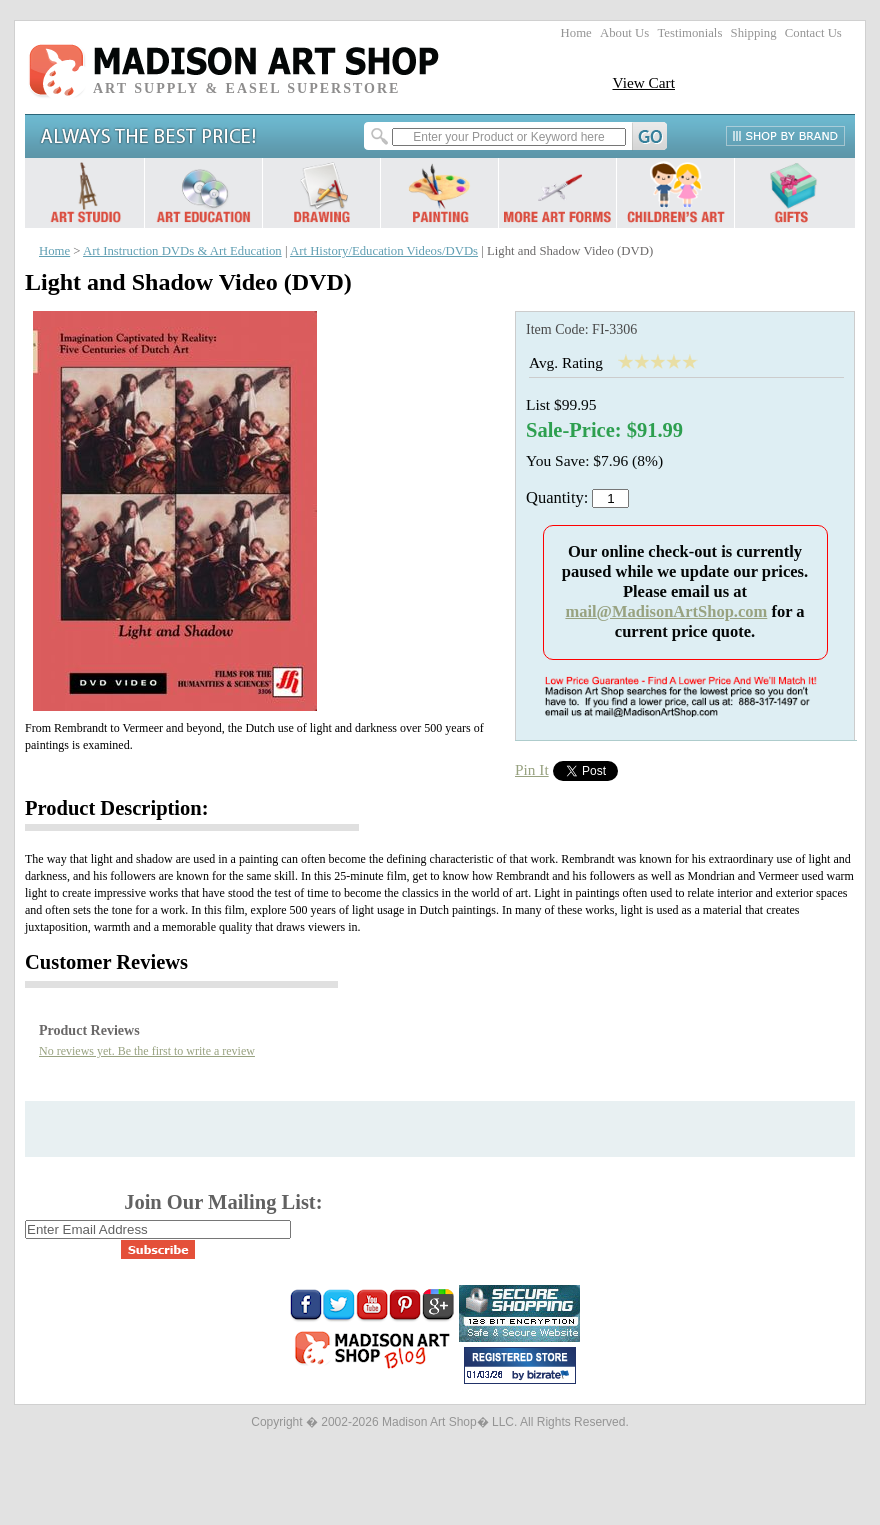  Describe the element at coordinates (666, 611) in the screenshot. I see `mail@MadisonArtShop.com` at that location.